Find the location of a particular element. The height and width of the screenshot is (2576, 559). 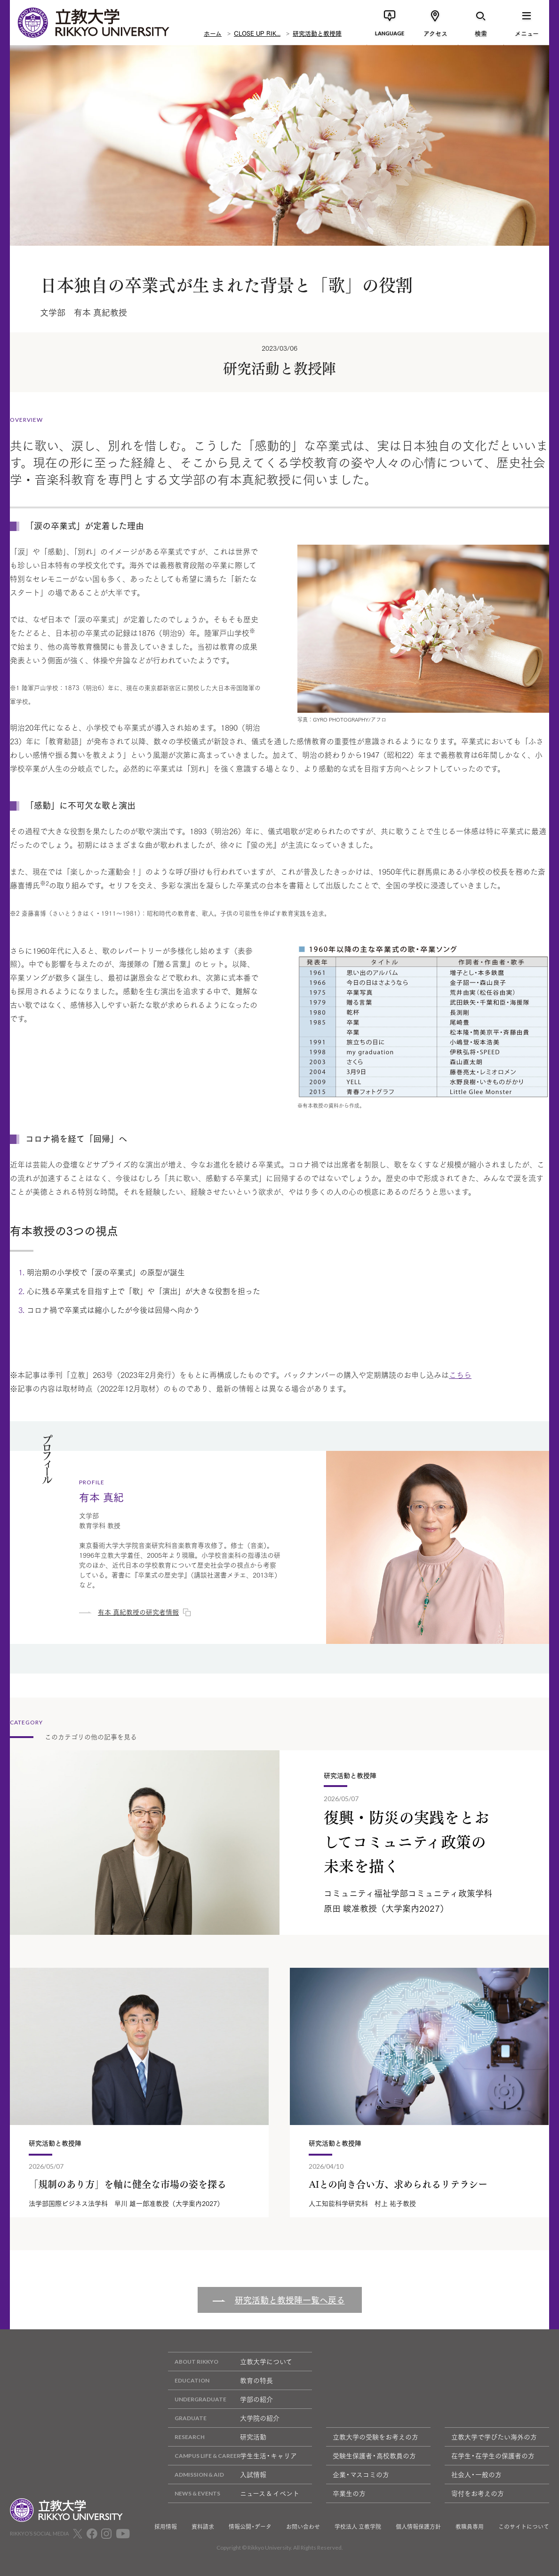

学部の紹介 is located at coordinates (220, 2399).